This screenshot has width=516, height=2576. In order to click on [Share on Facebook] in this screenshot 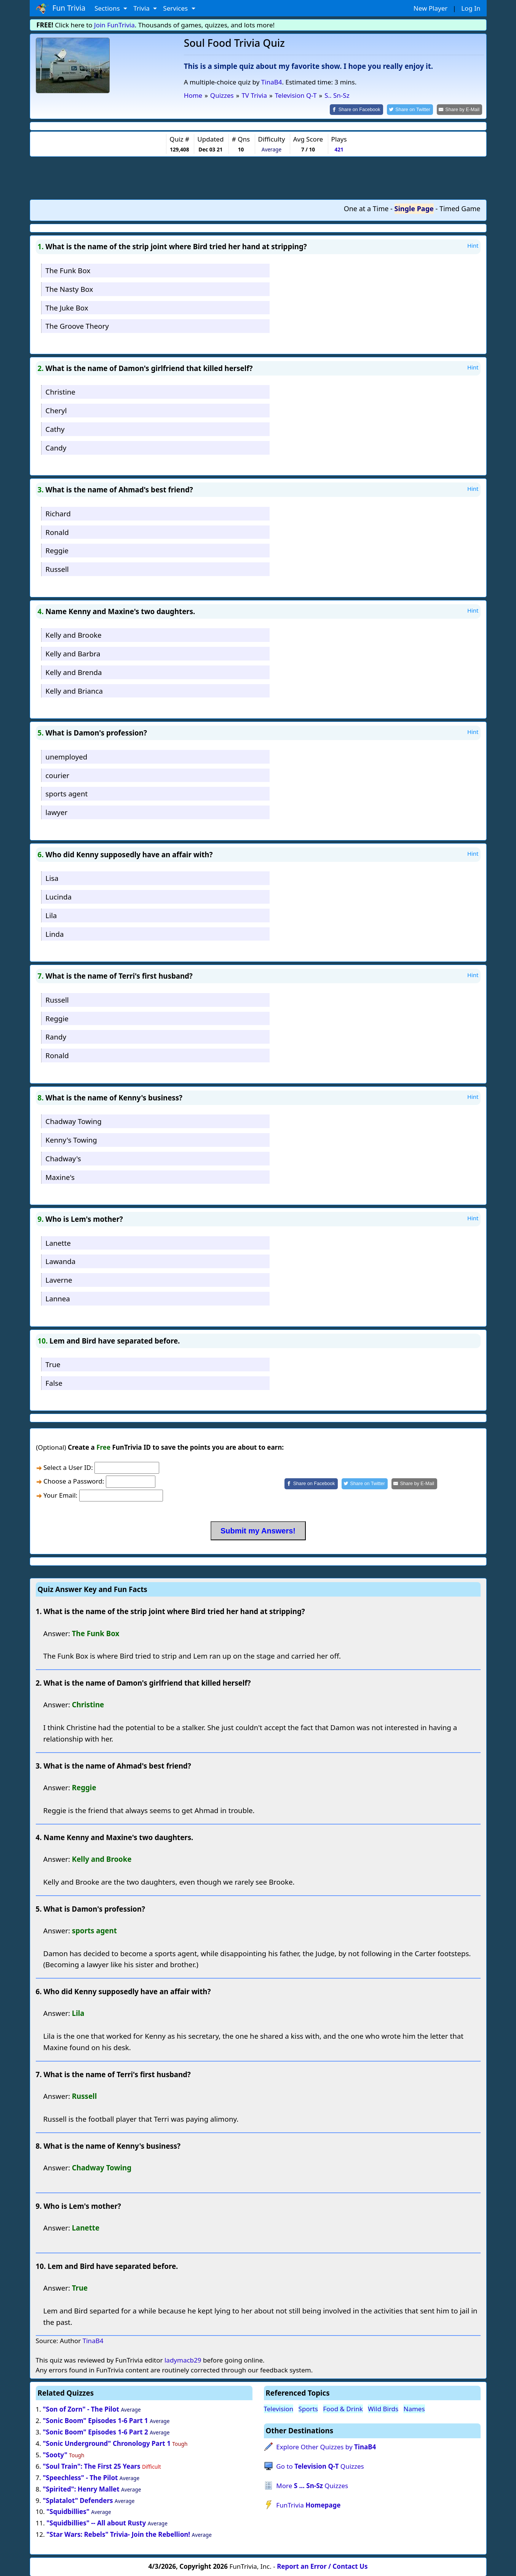, I will do `click(363, 109)`.